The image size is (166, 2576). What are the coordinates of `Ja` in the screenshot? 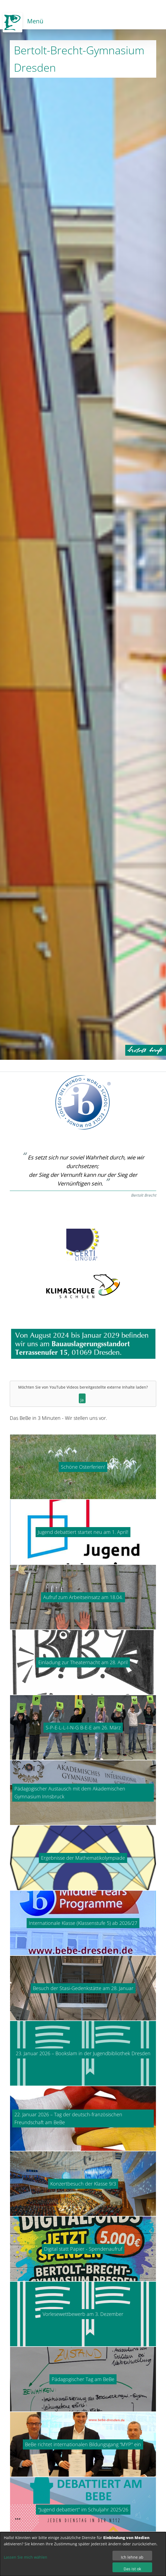 It's located at (82, 1399).